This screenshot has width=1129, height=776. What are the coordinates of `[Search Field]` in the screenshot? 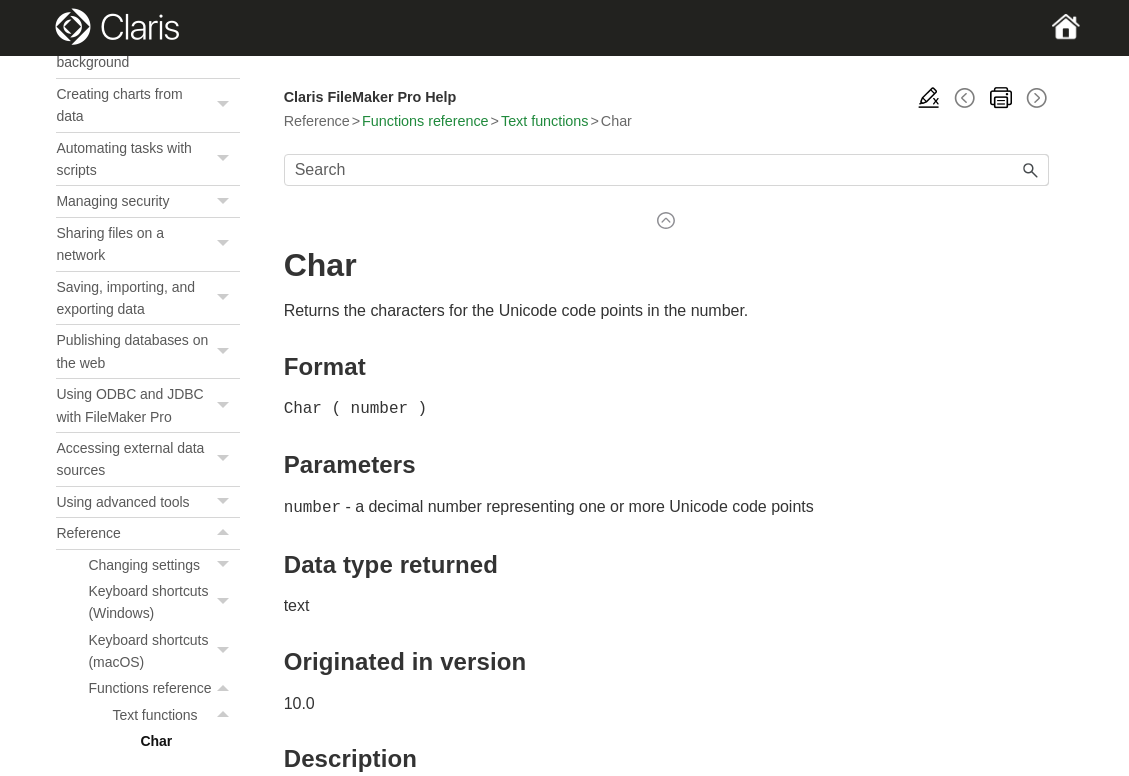 It's located at (666, 170).